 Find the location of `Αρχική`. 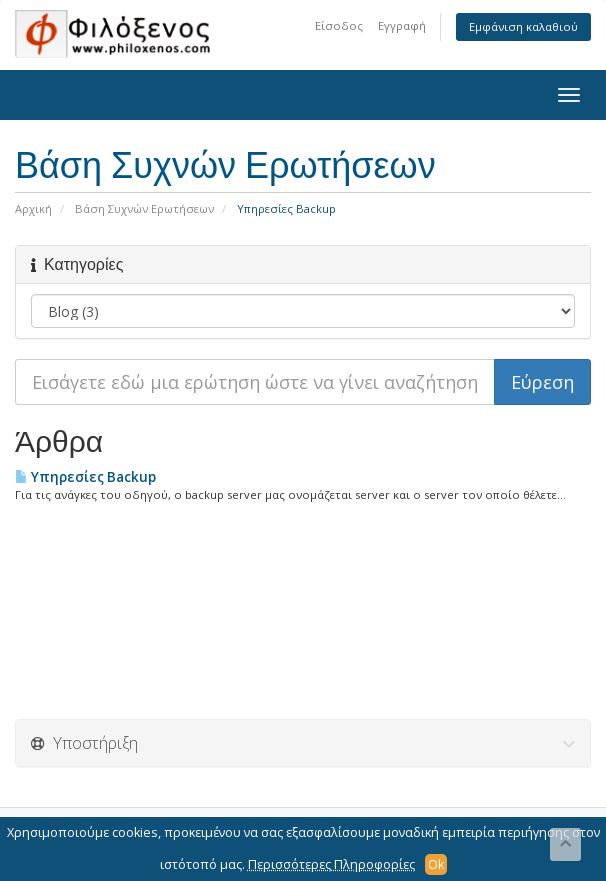

Αρχική is located at coordinates (33, 208).